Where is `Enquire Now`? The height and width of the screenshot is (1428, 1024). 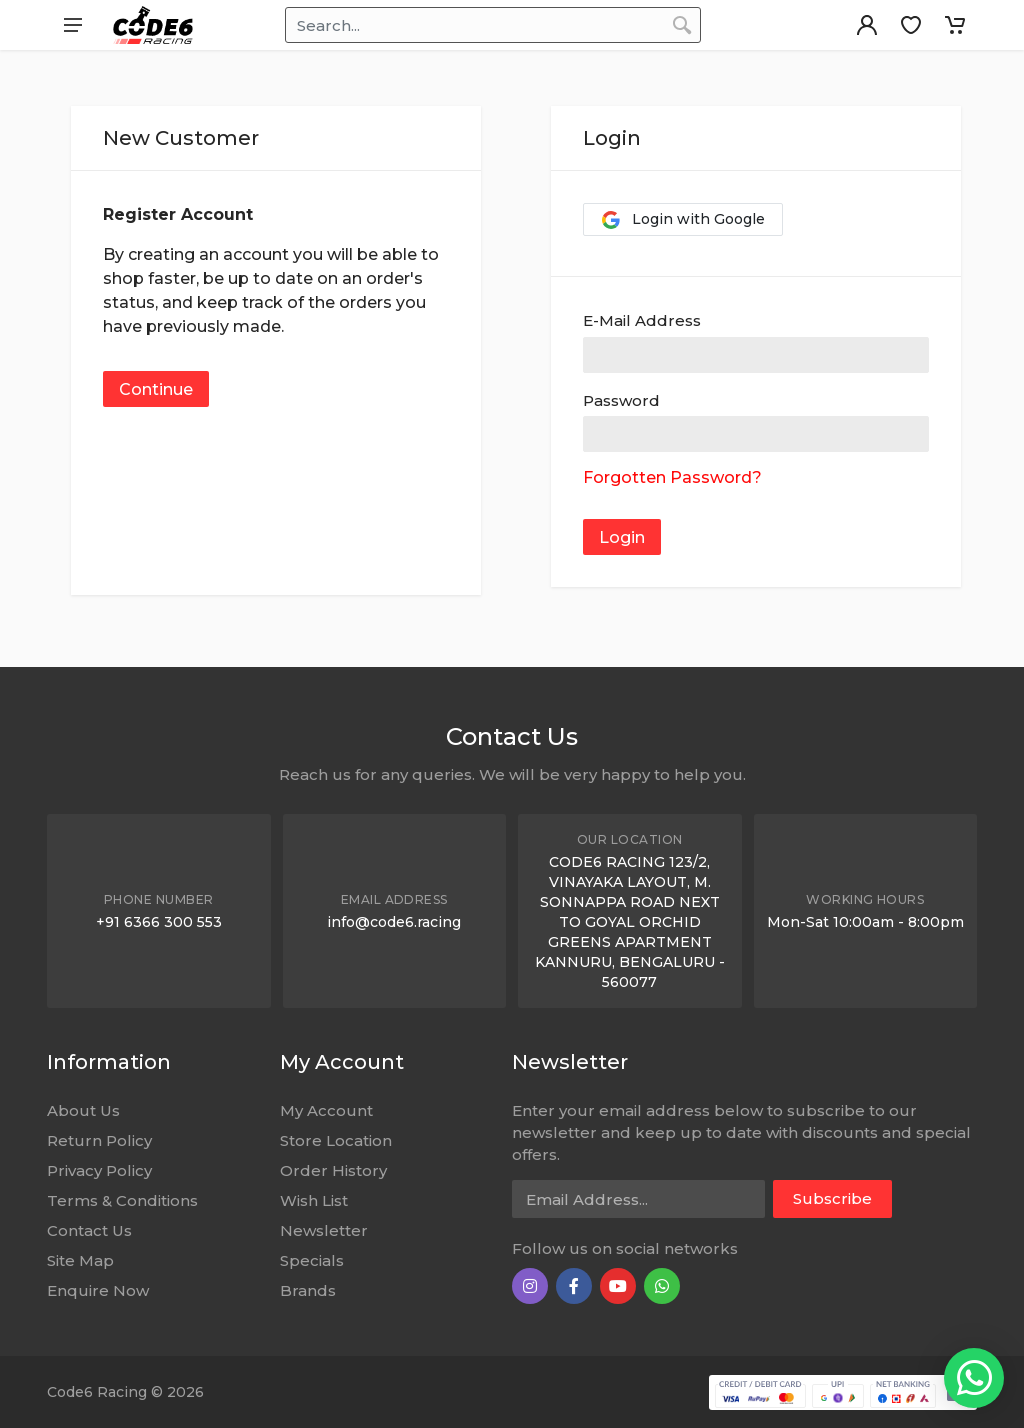 Enquire Now is located at coordinates (98, 1290).